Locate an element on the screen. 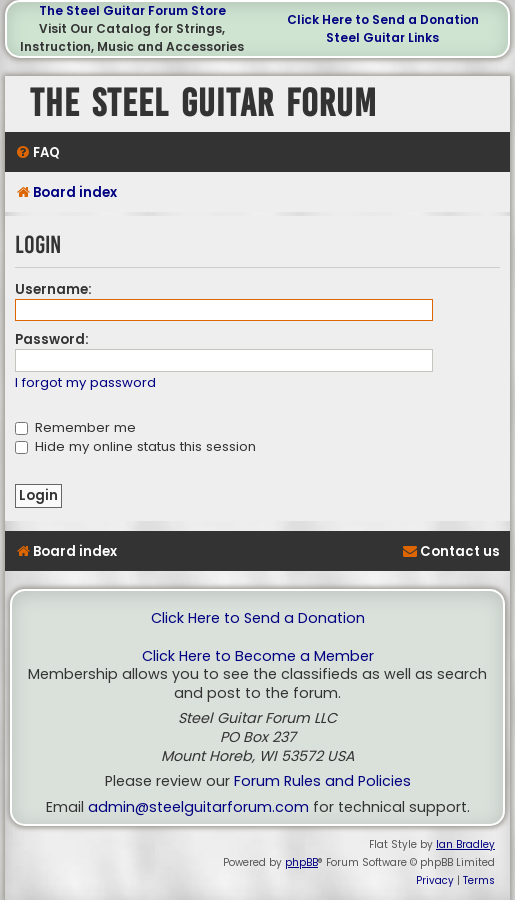  Click Here to Become a Member is located at coordinates (258, 656).